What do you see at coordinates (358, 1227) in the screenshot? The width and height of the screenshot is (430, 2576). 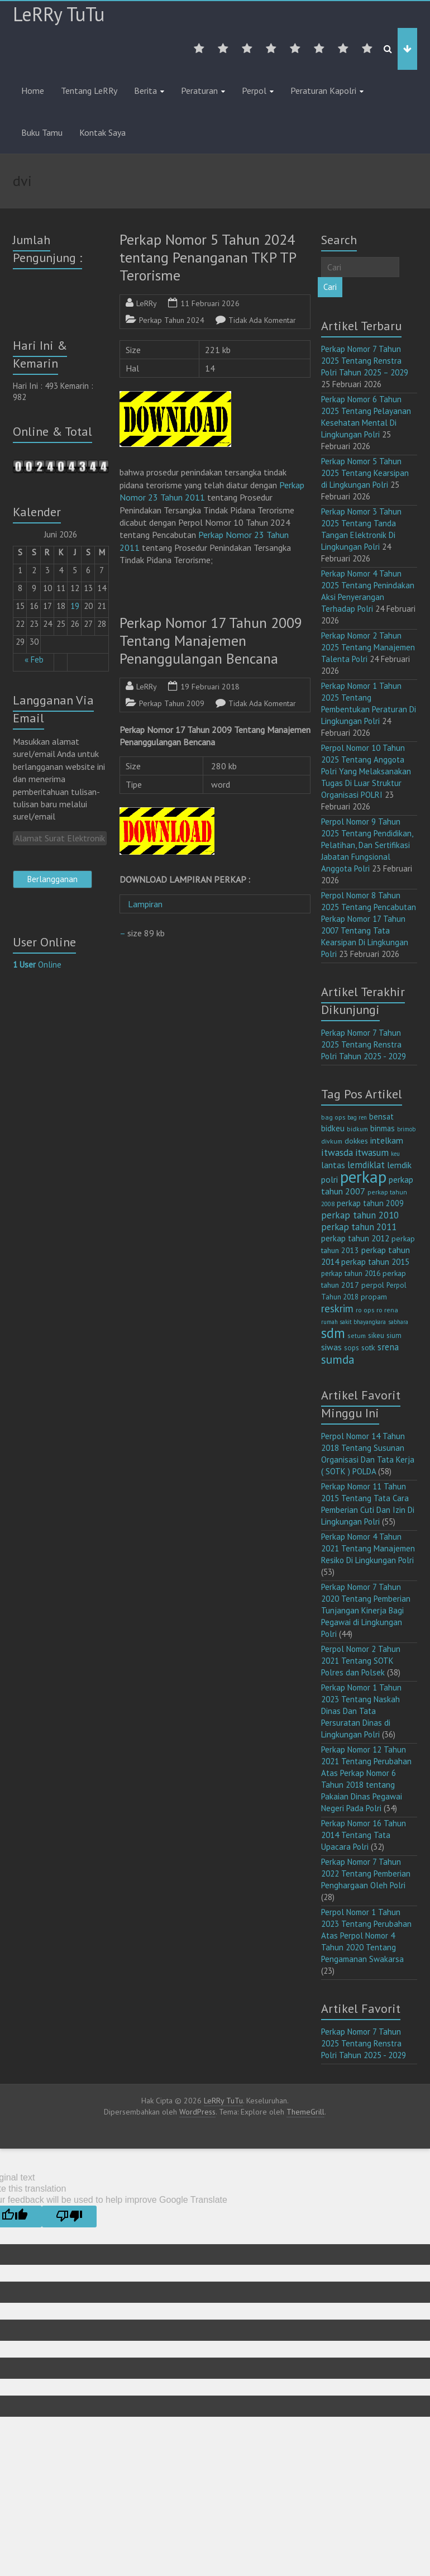 I see `perkap tahun 2011 [perkap tahun 2011 (26 item)]` at bounding box center [358, 1227].